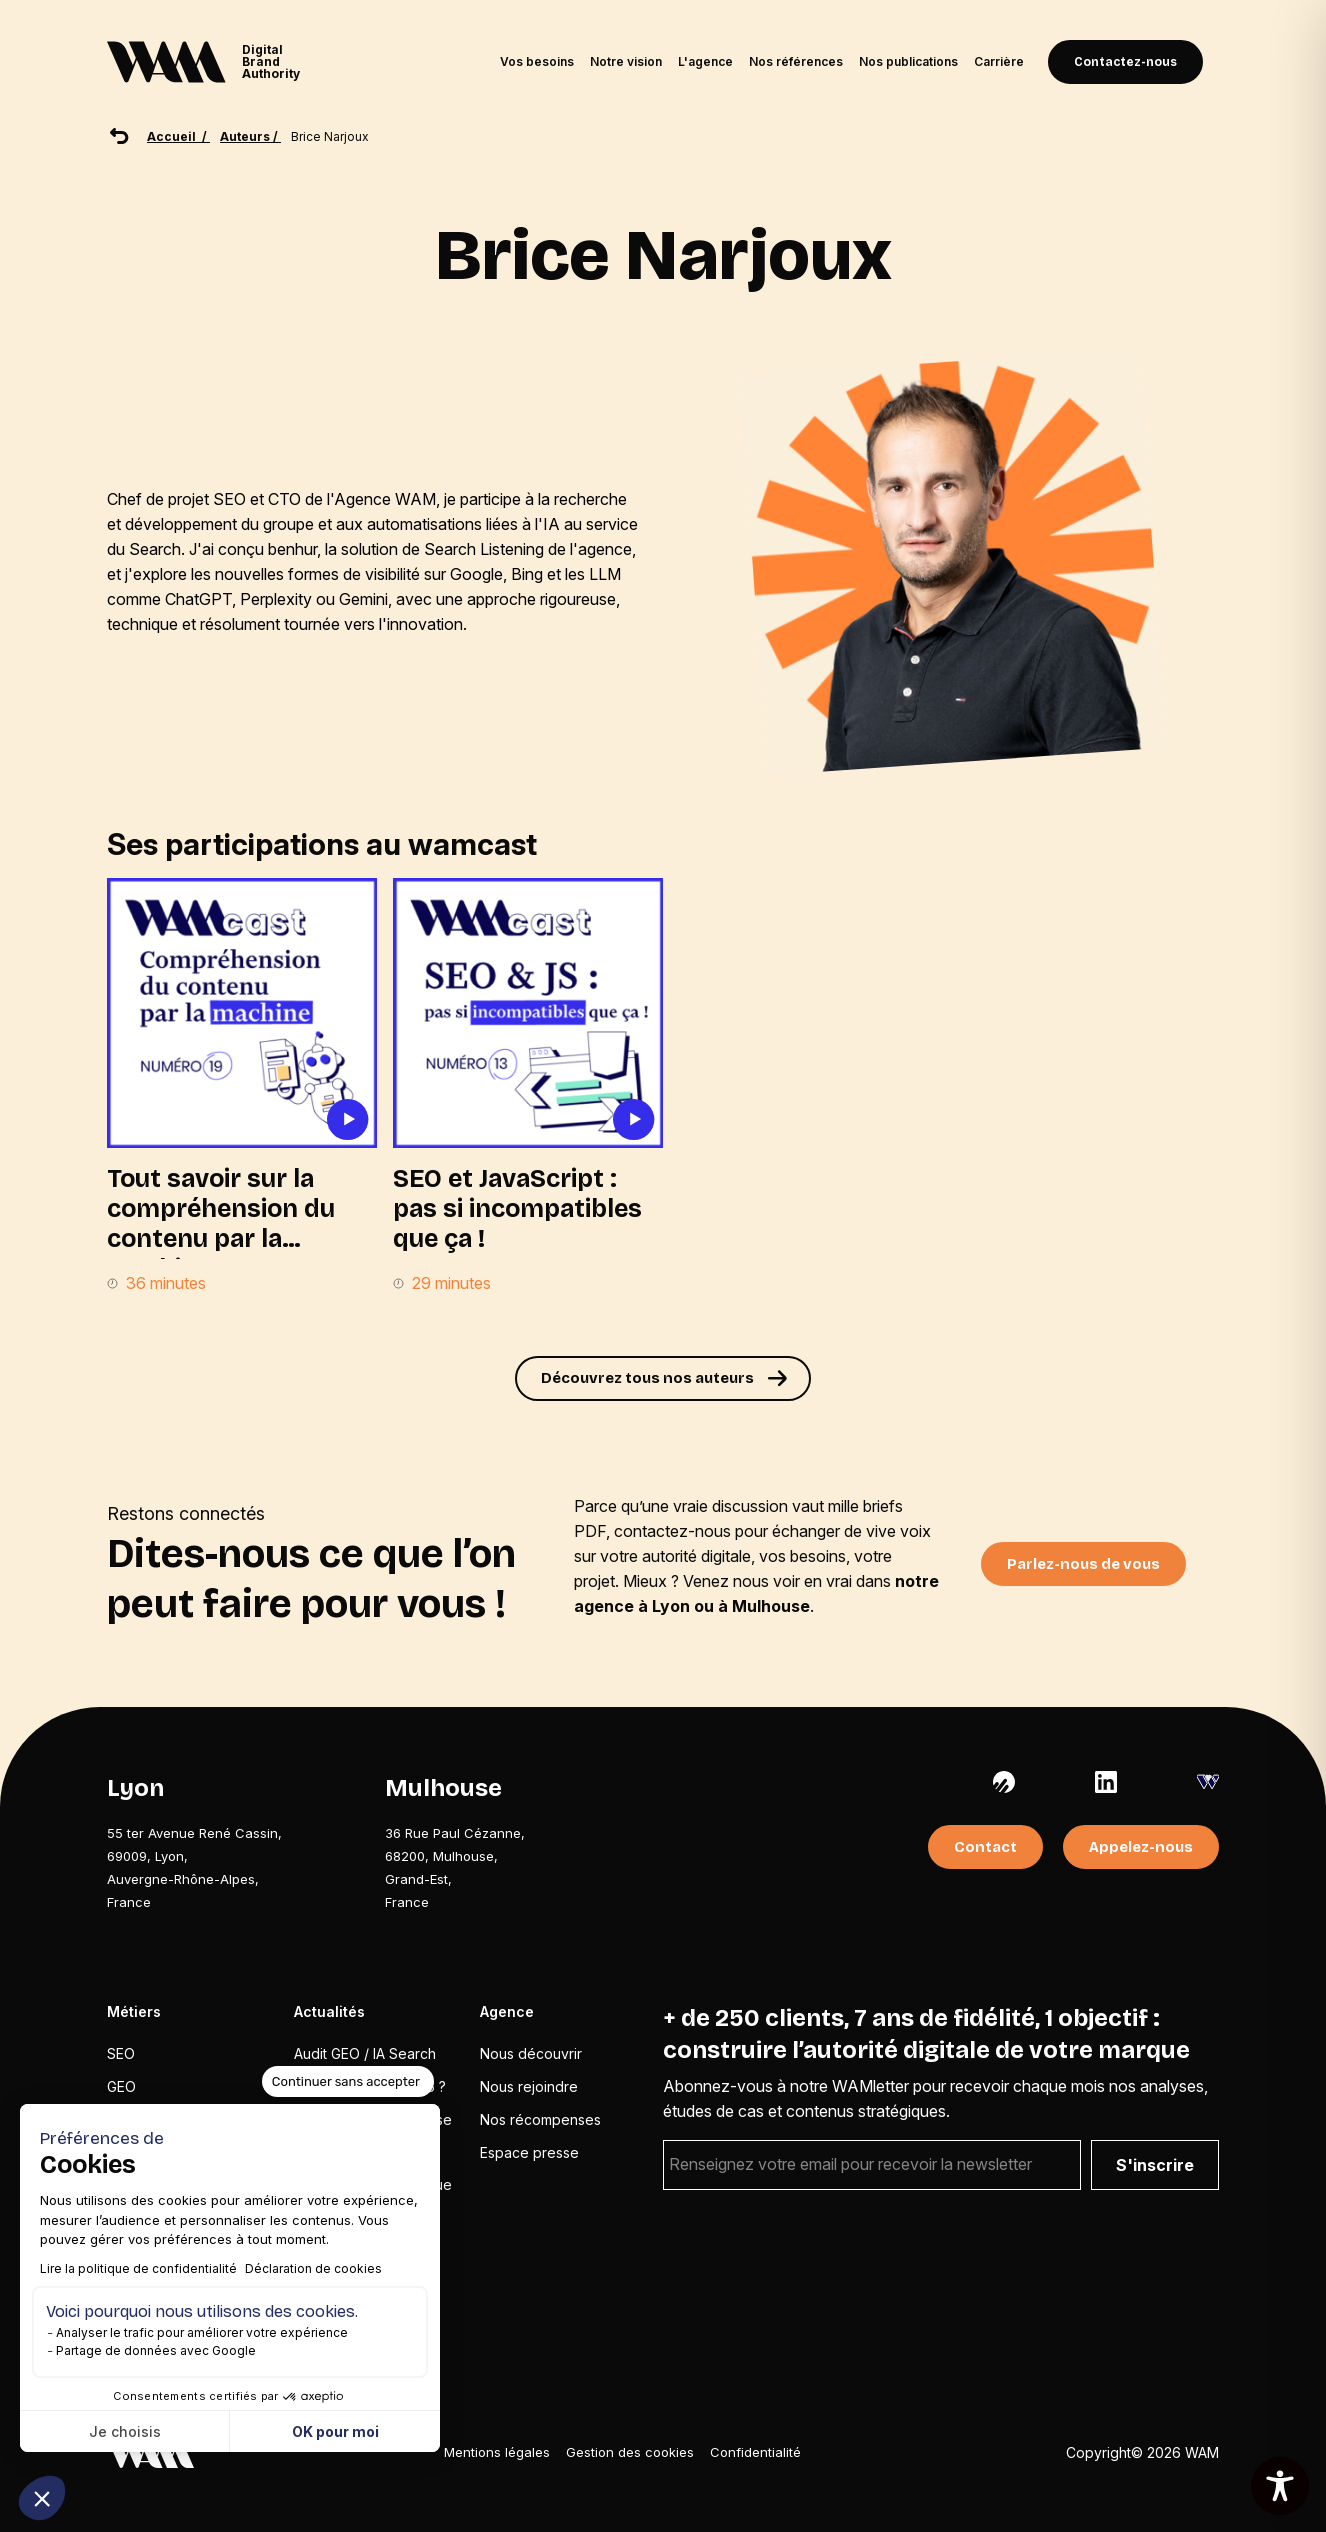  Describe the element at coordinates (1280, 2486) in the screenshot. I see `[Toggle Accessibility Toolbar]` at that location.